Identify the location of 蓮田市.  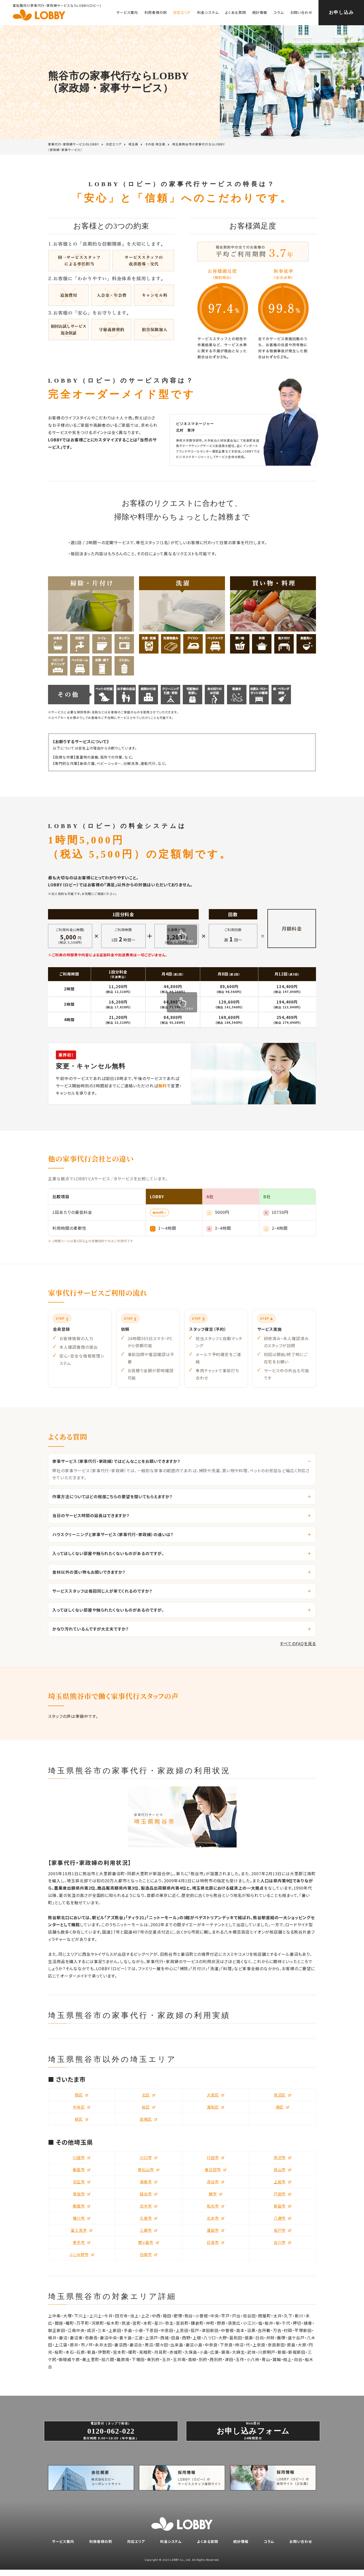
(213, 2230).